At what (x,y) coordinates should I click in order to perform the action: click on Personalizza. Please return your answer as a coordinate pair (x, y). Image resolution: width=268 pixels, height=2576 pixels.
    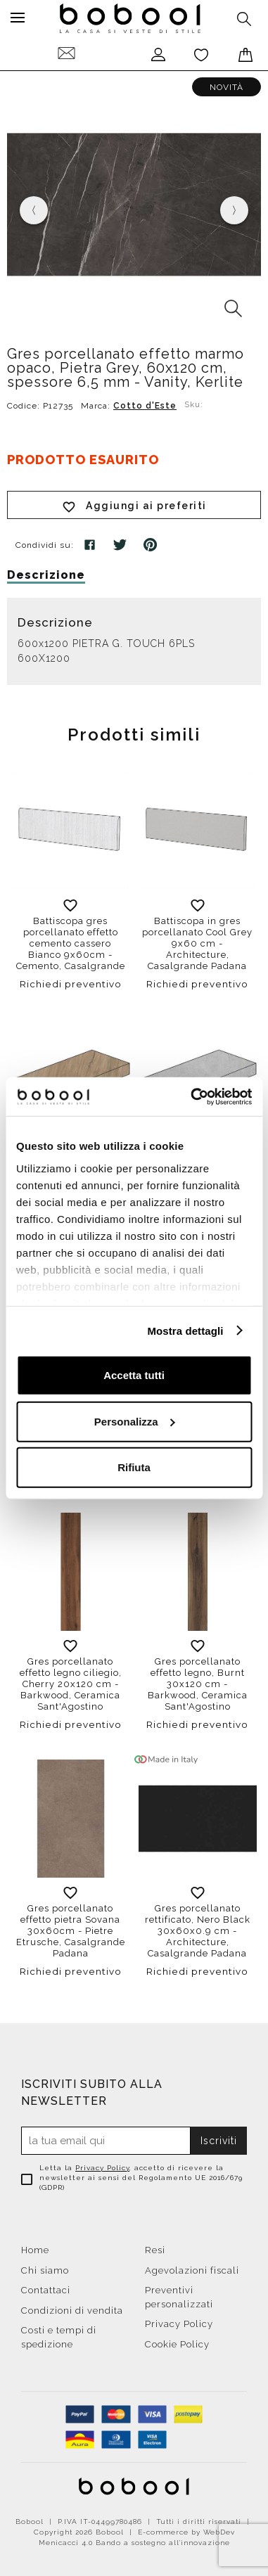
    Looking at the image, I should click on (134, 1421).